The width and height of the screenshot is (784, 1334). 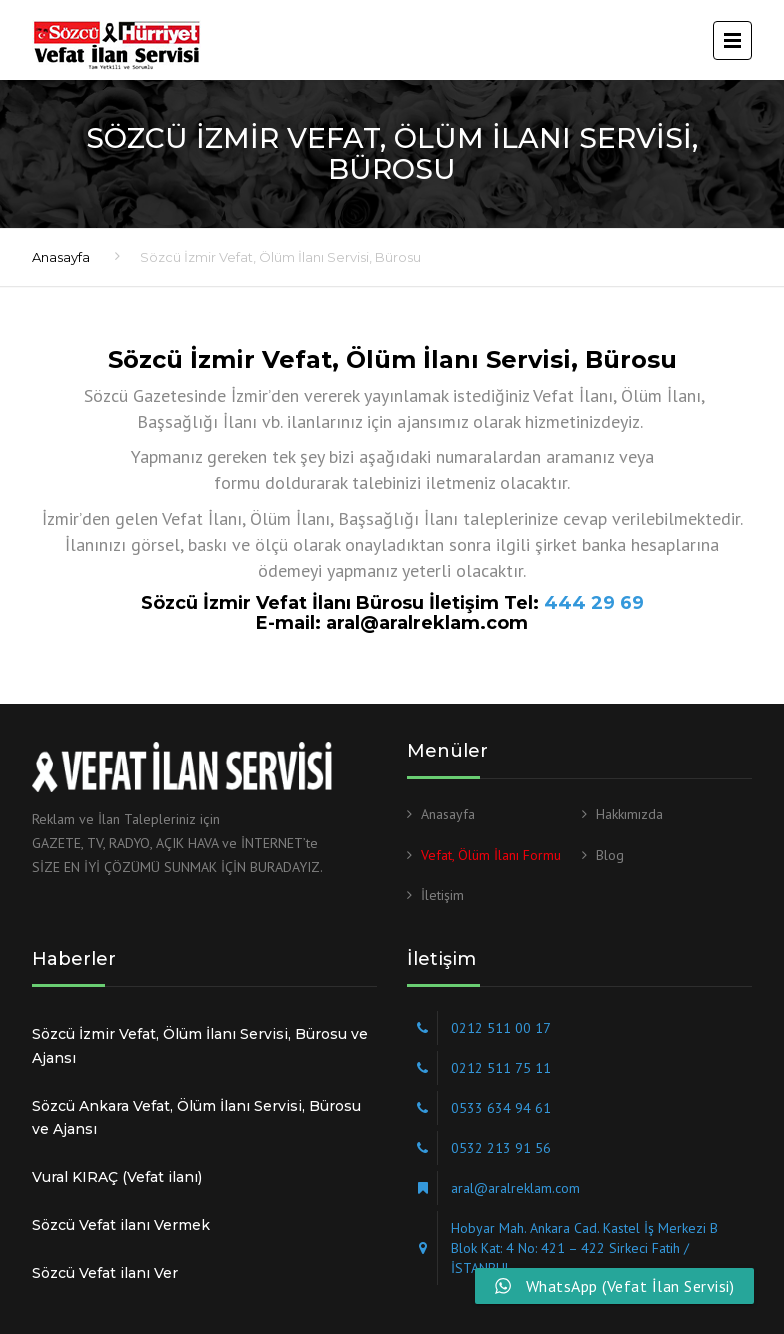 I want to click on 444 29 69, so click(x=594, y=603).